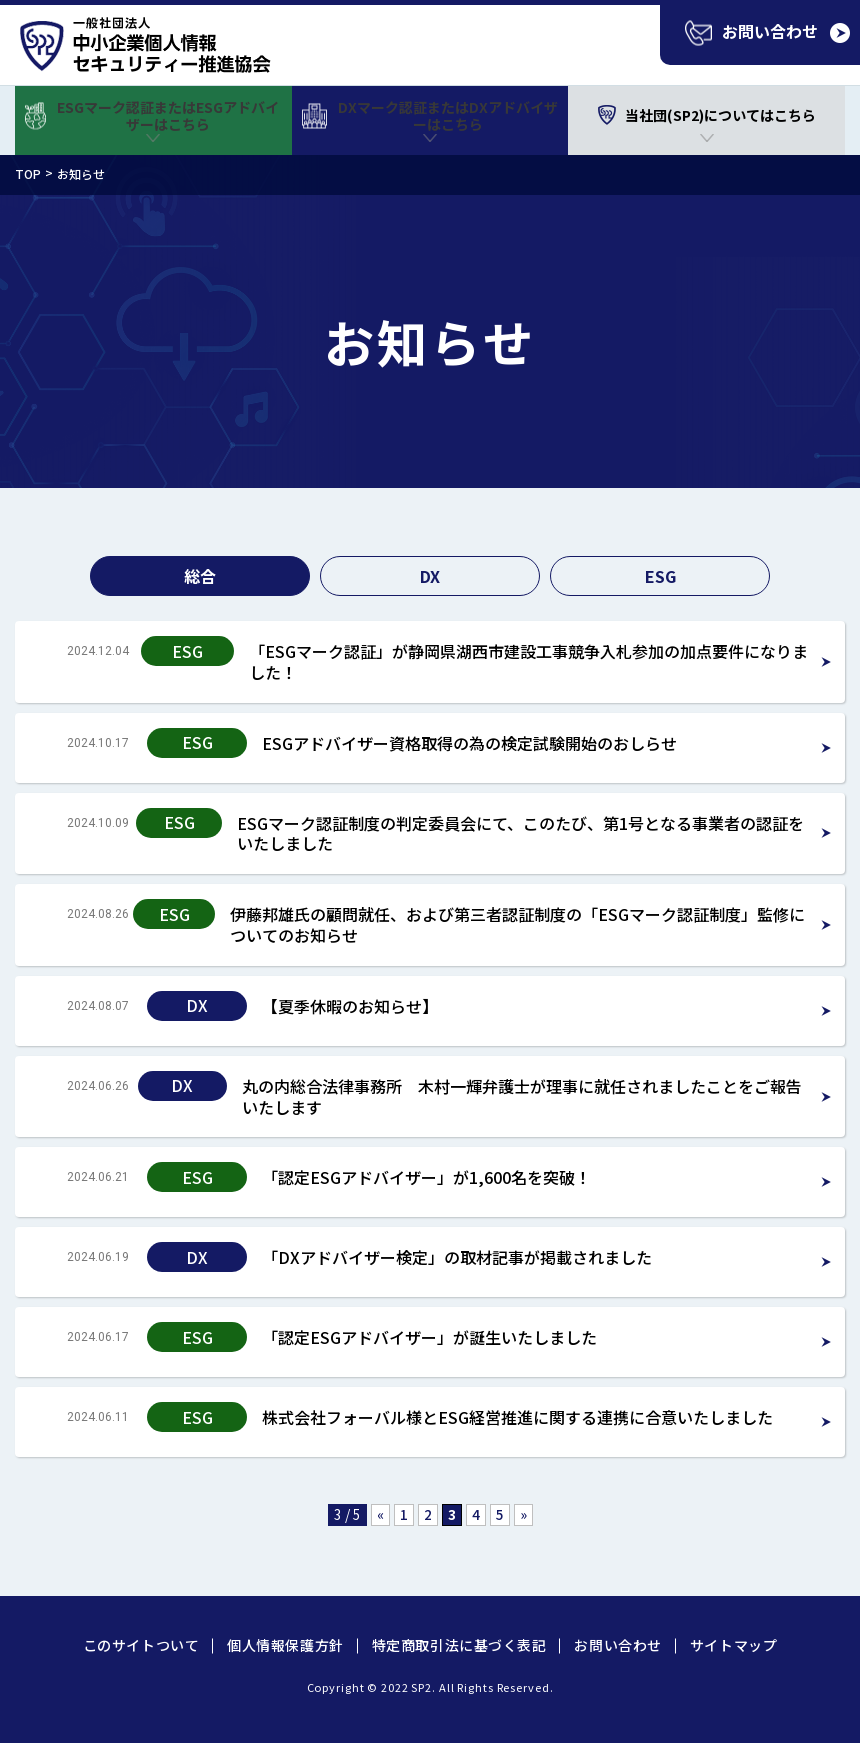  What do you see at coordinates (430, 576) in the screenshot?
I see `DX` at bounding box center [430, 576].